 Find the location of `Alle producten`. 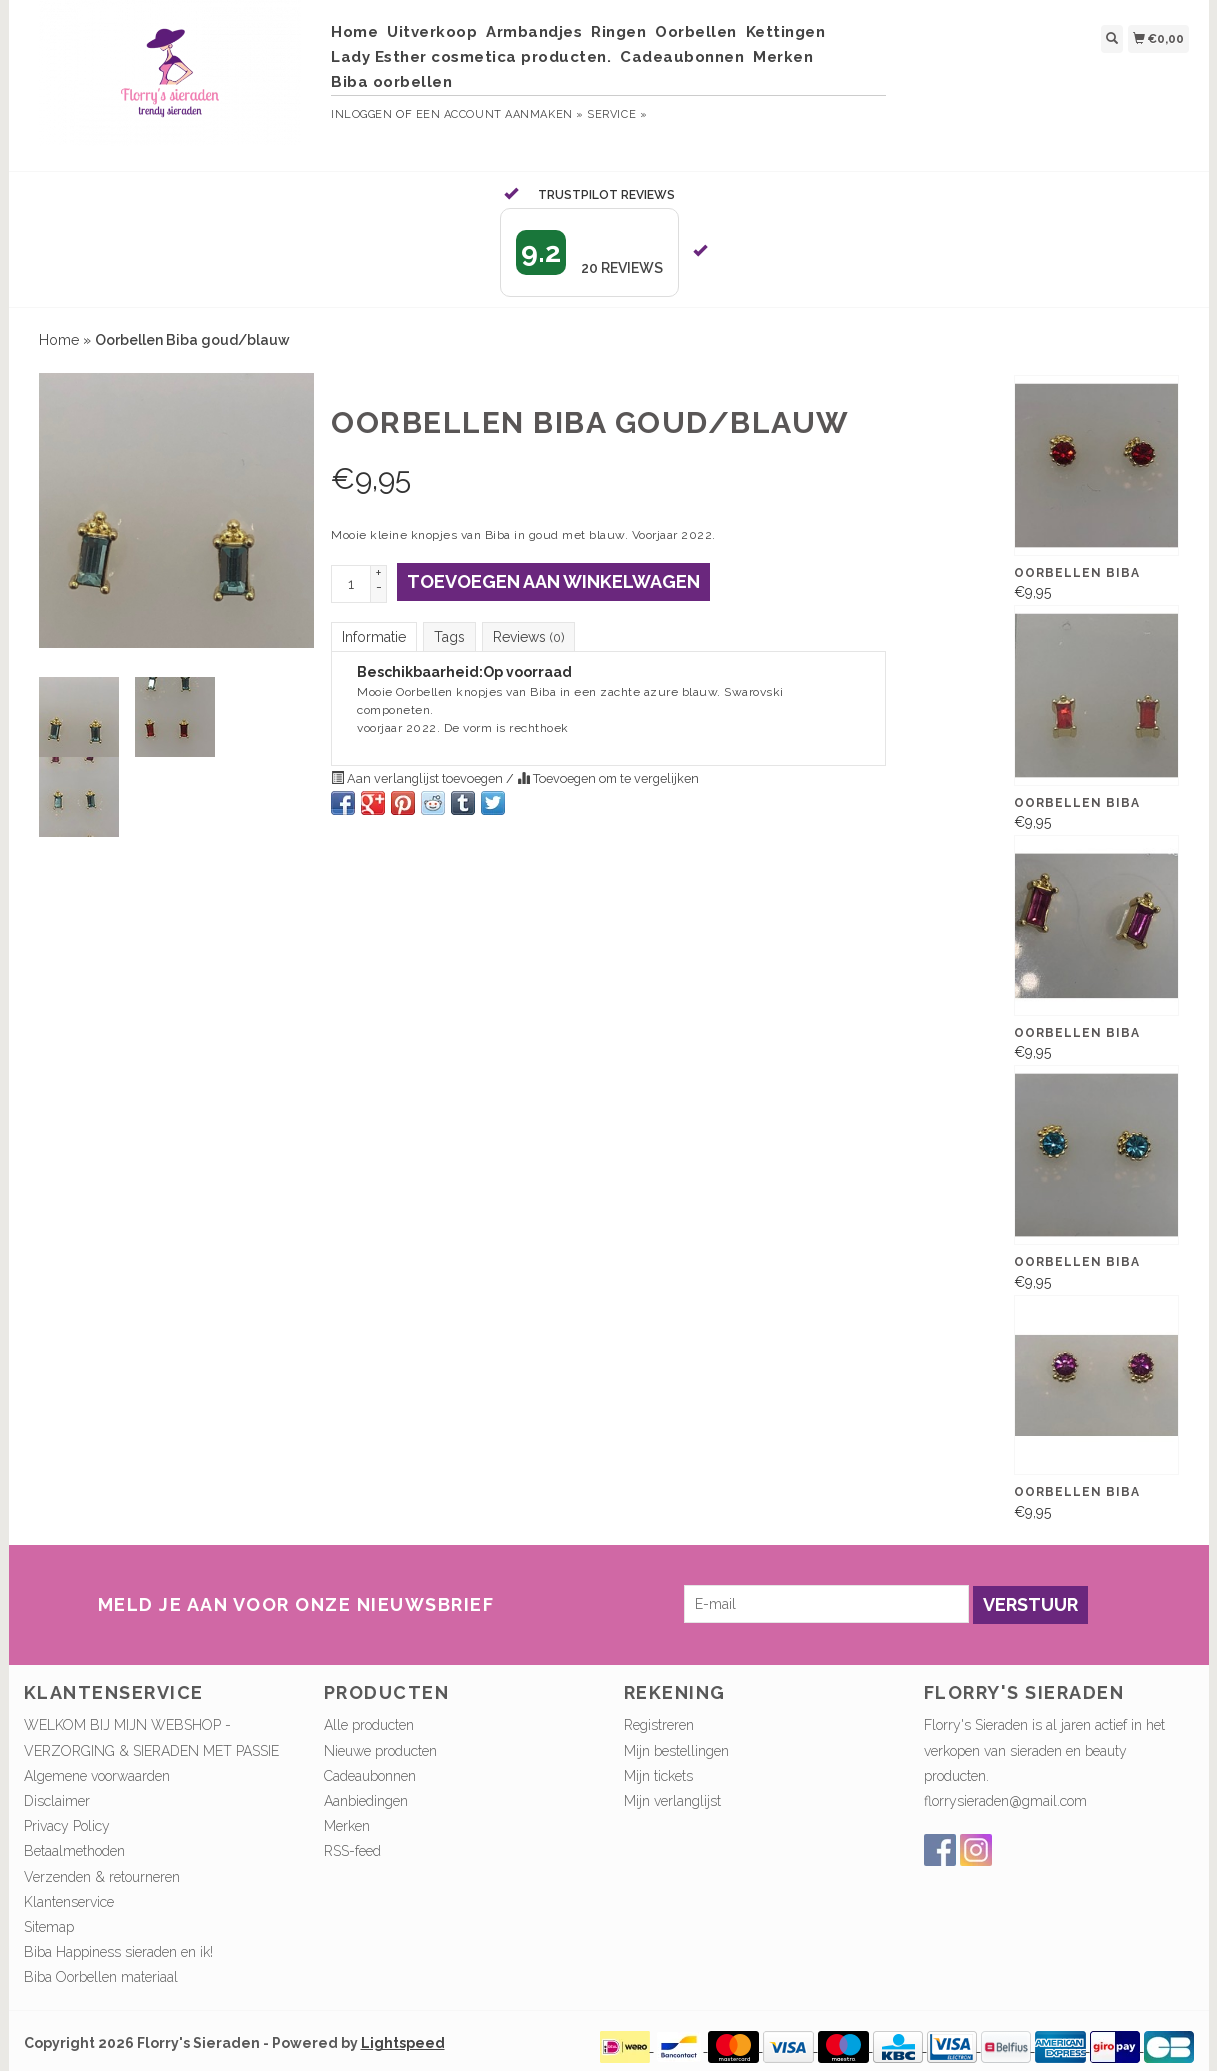

Alle producten is located at coordinates (369, 1725).